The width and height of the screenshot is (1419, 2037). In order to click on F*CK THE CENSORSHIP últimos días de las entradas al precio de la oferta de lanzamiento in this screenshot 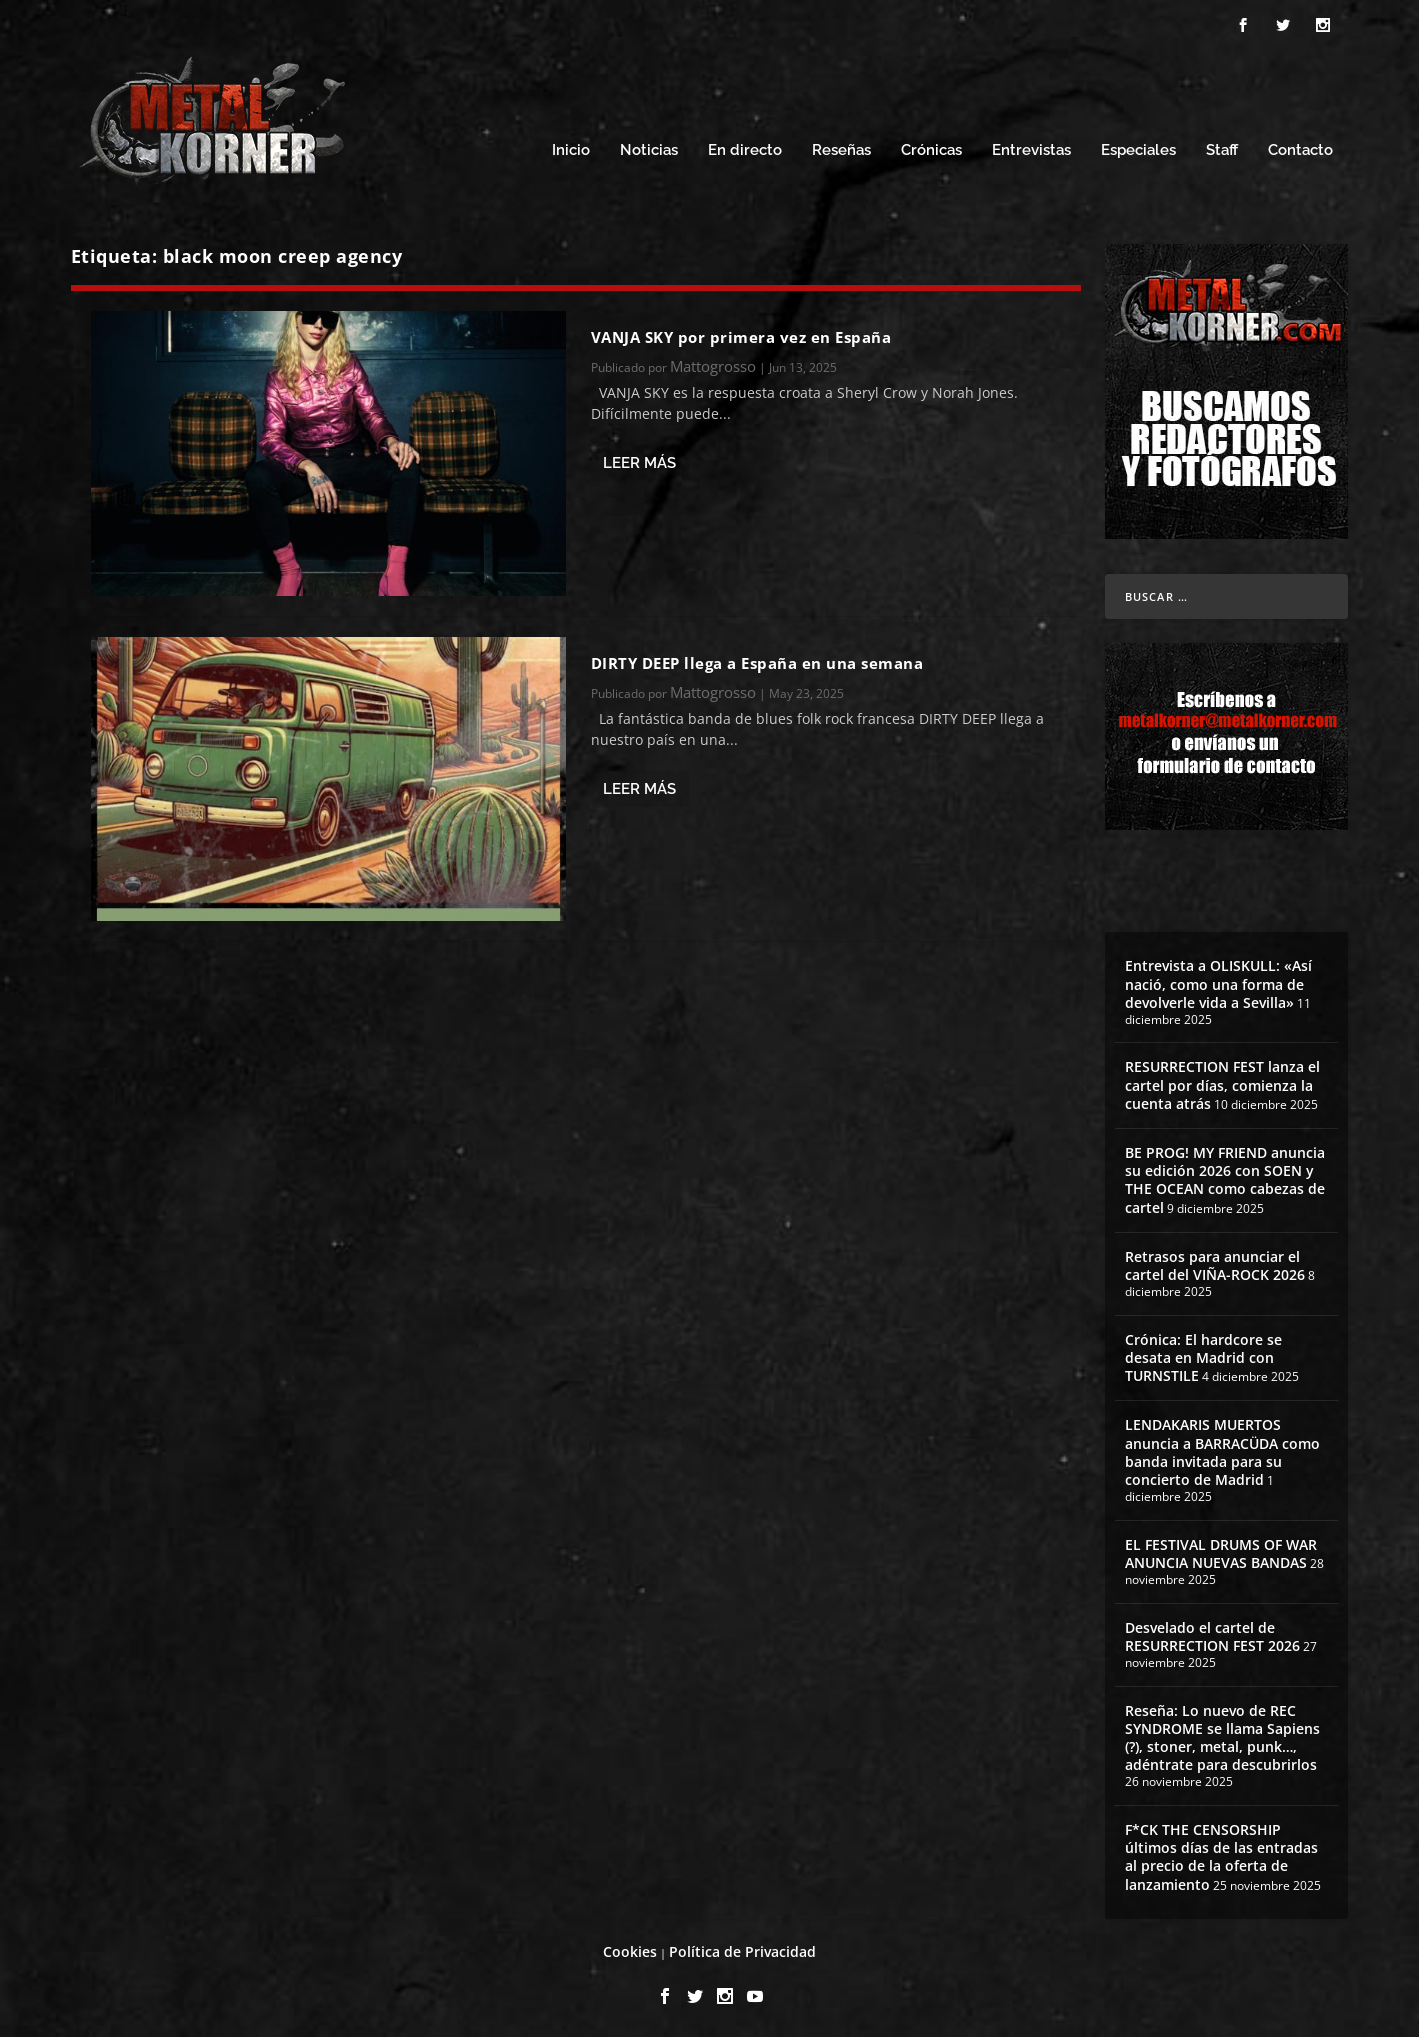, I will do `click(1221, 1854)`.